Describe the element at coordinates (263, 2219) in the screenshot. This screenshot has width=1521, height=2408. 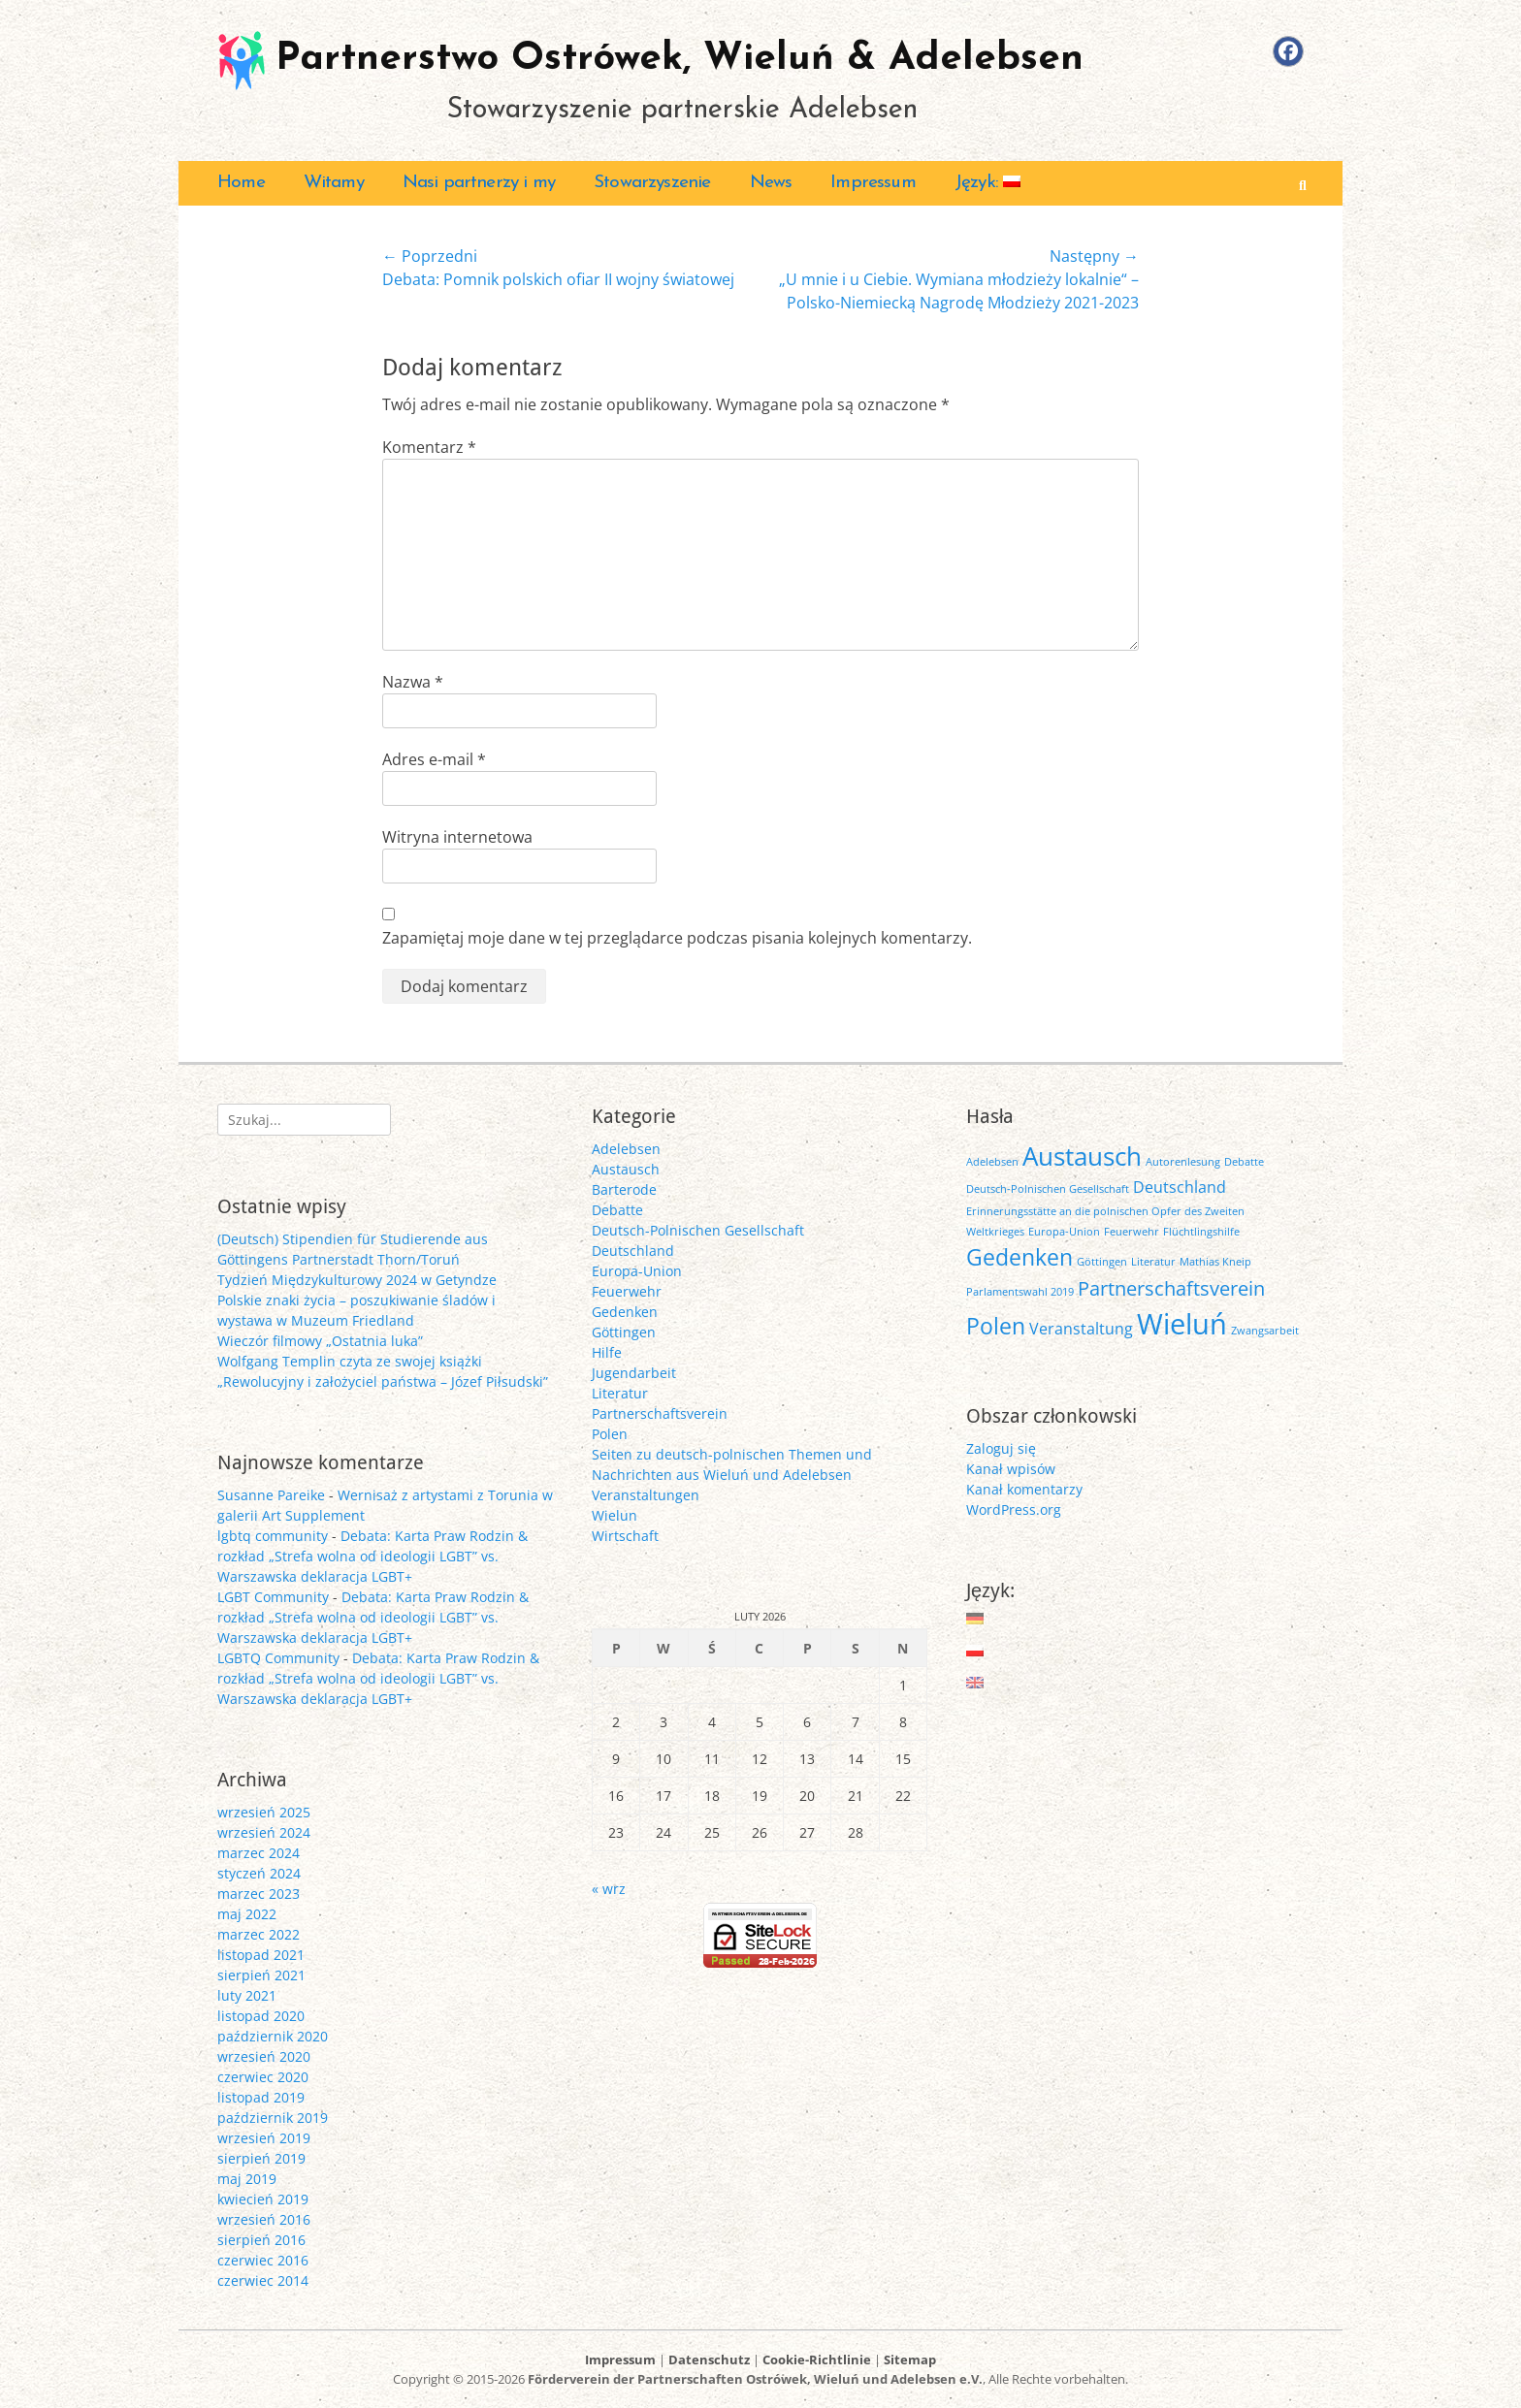
I see `wrzesień 2016` at that location.